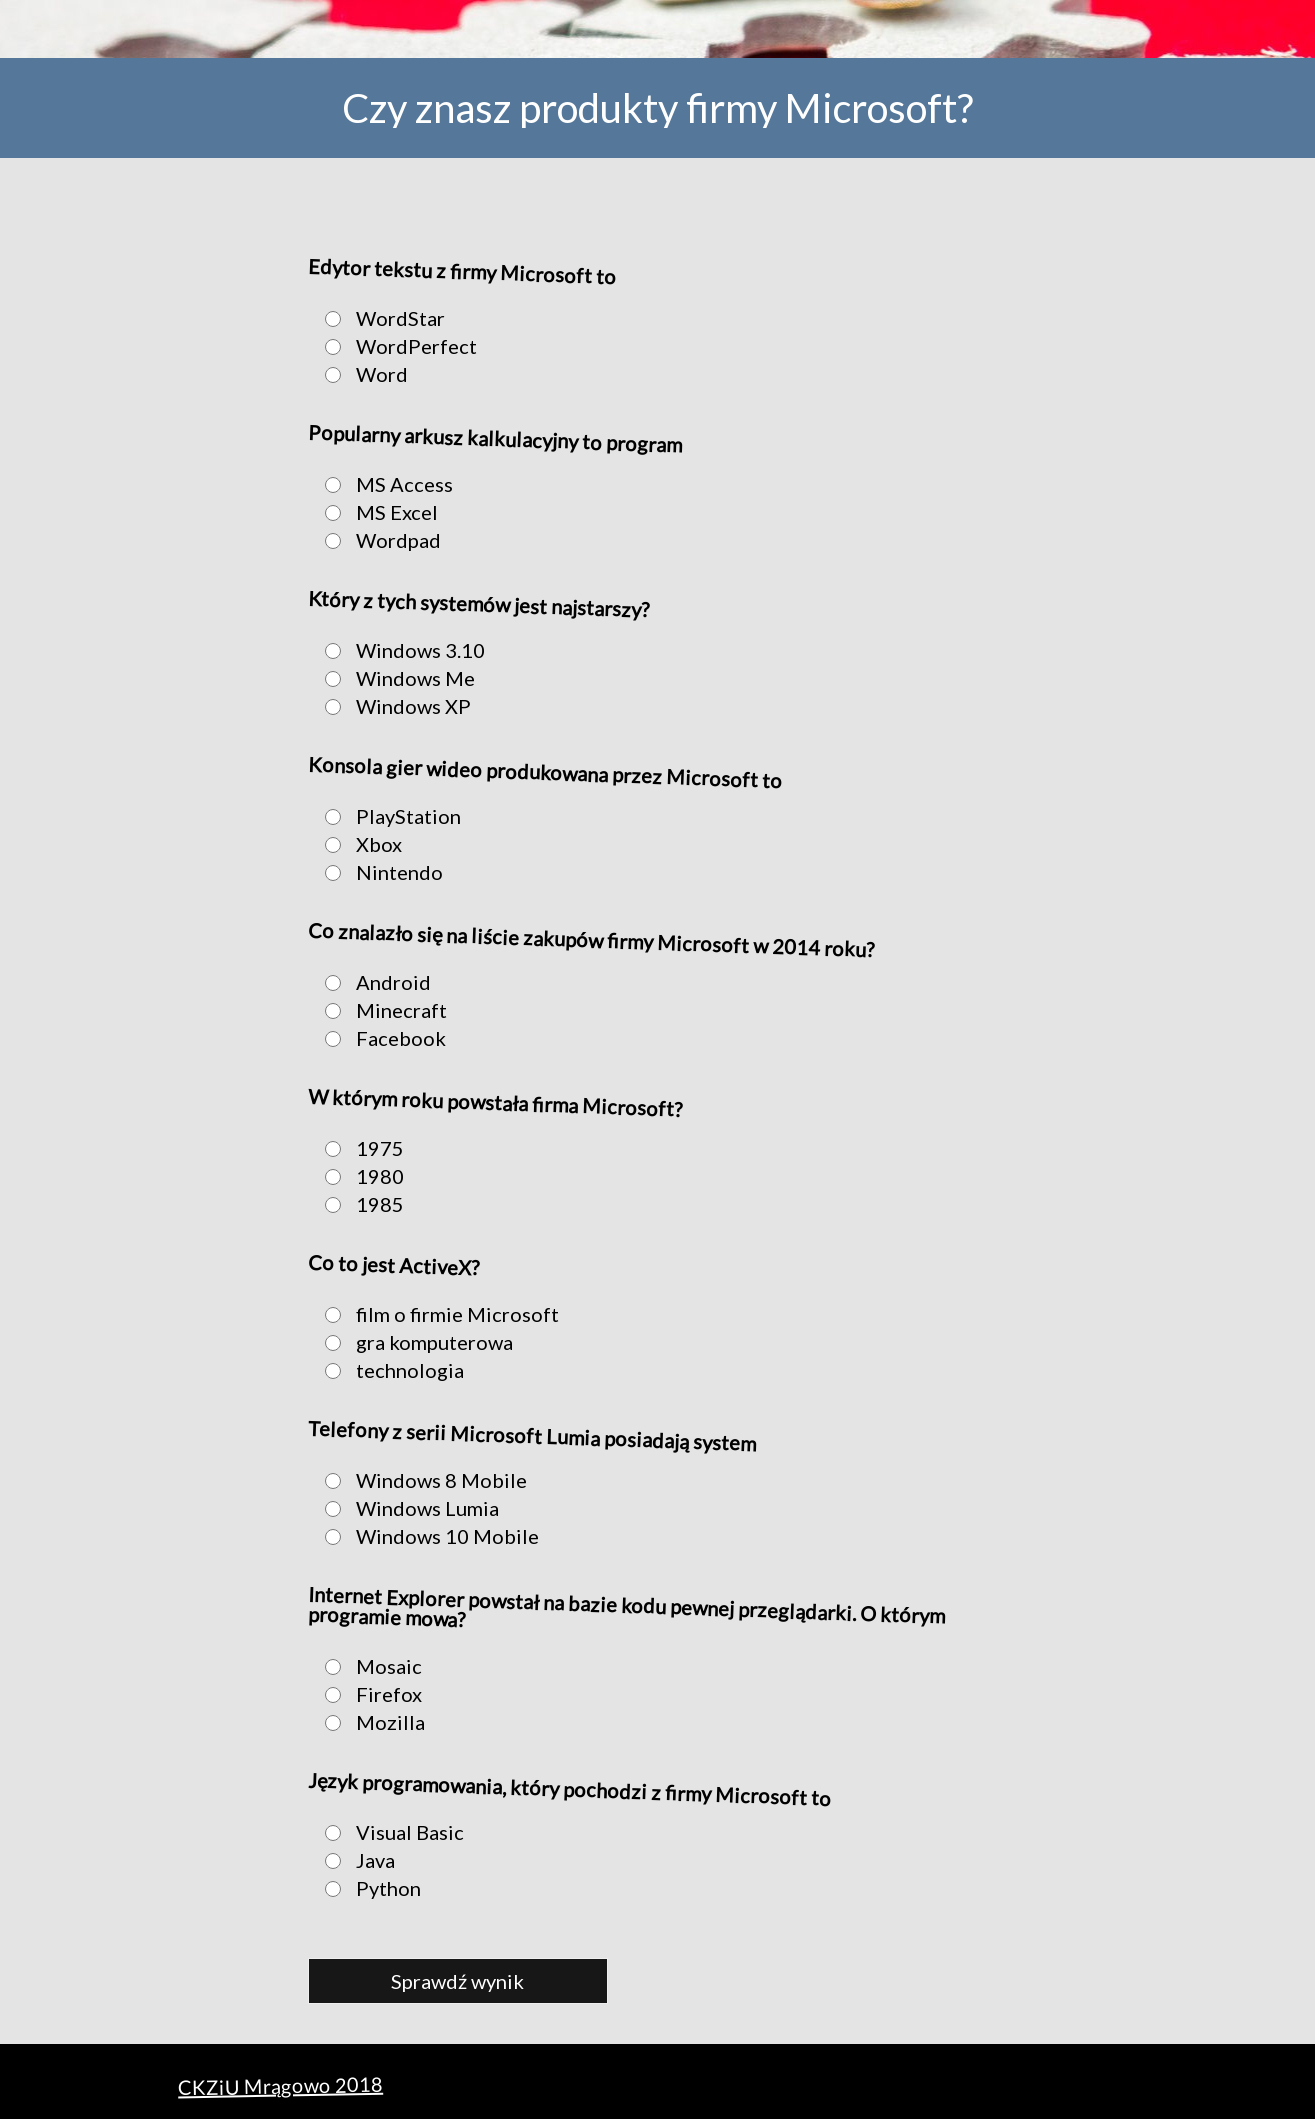  Describe the element at coordinates (369, 1722) in the screenshot. I see `Mozilla` at that location.